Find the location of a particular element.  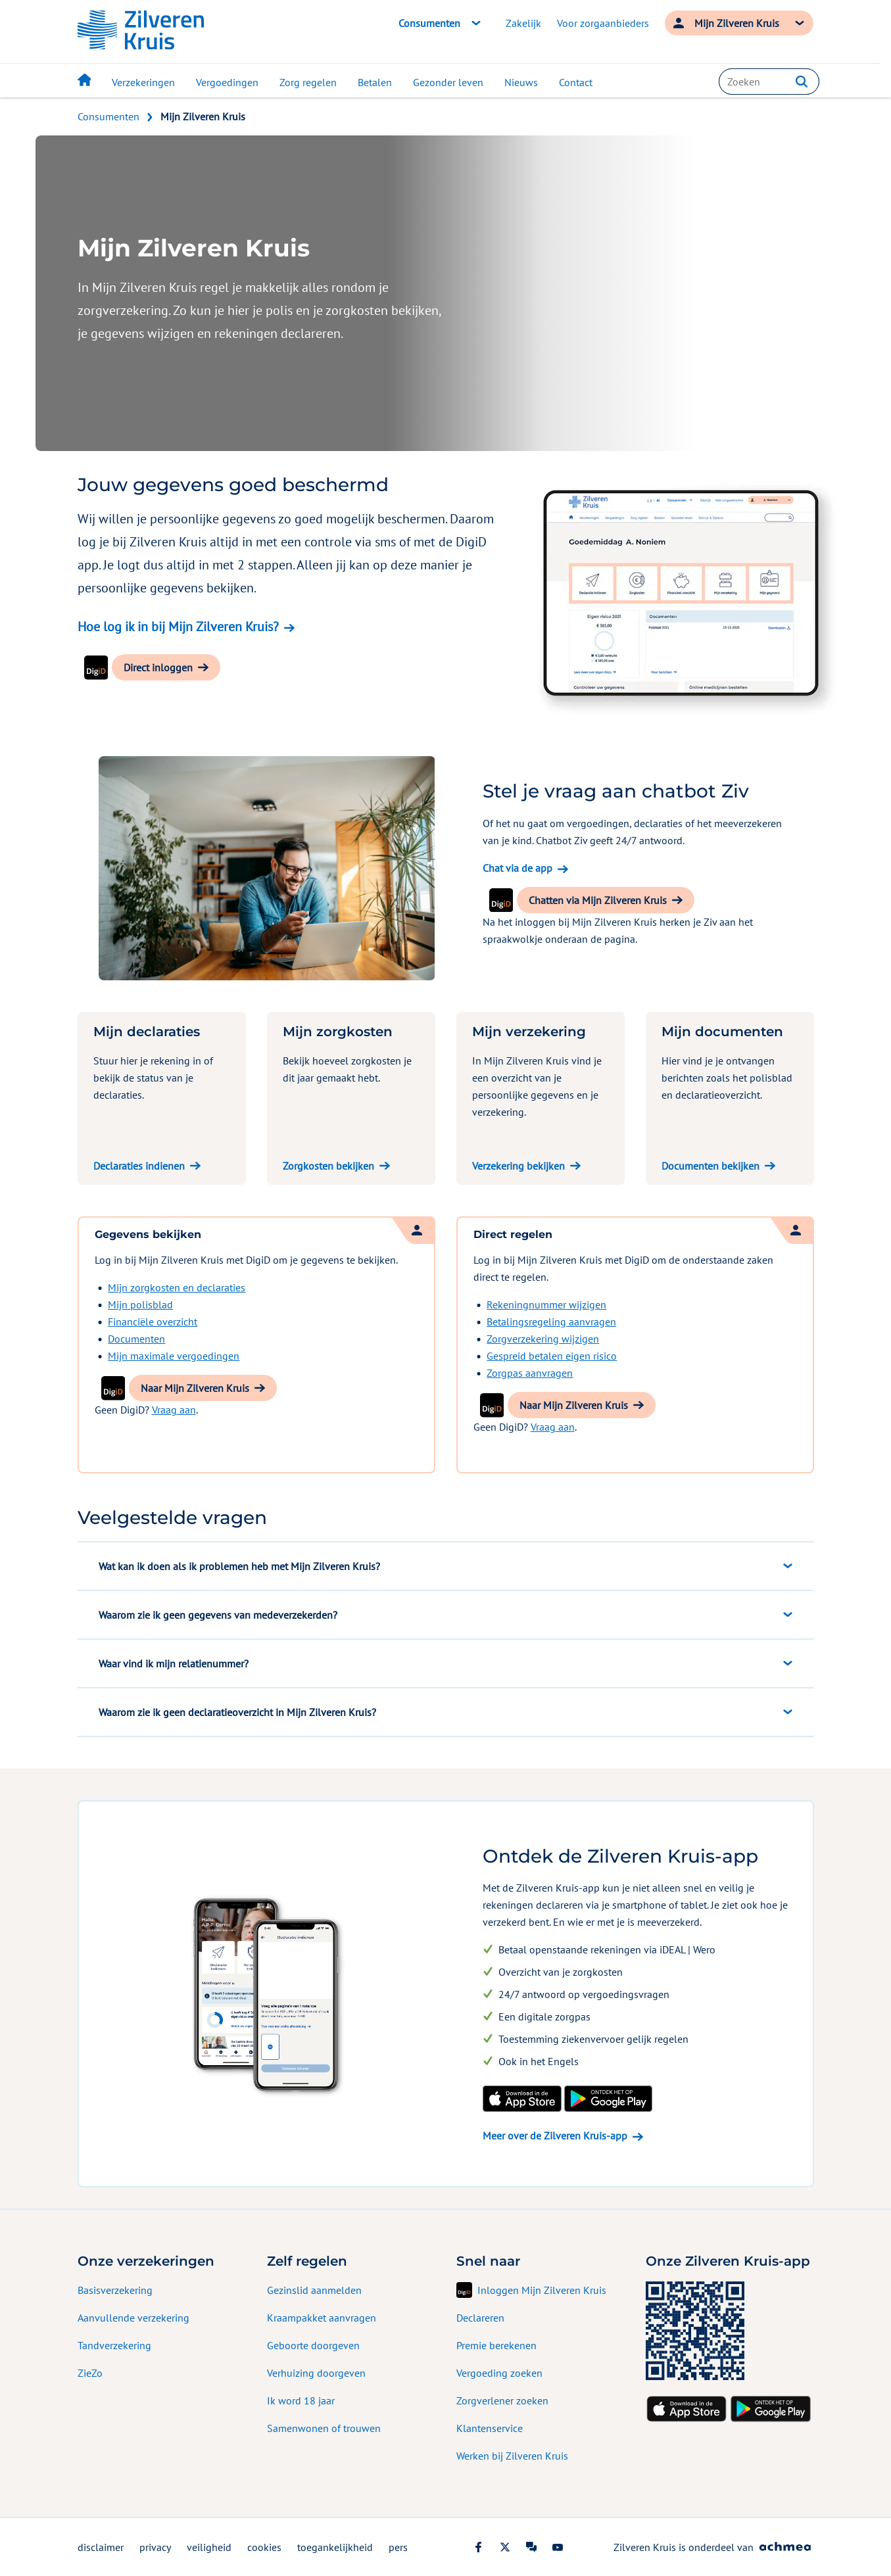

Voor zorgaanbieders is located at coordinates (603, 23).